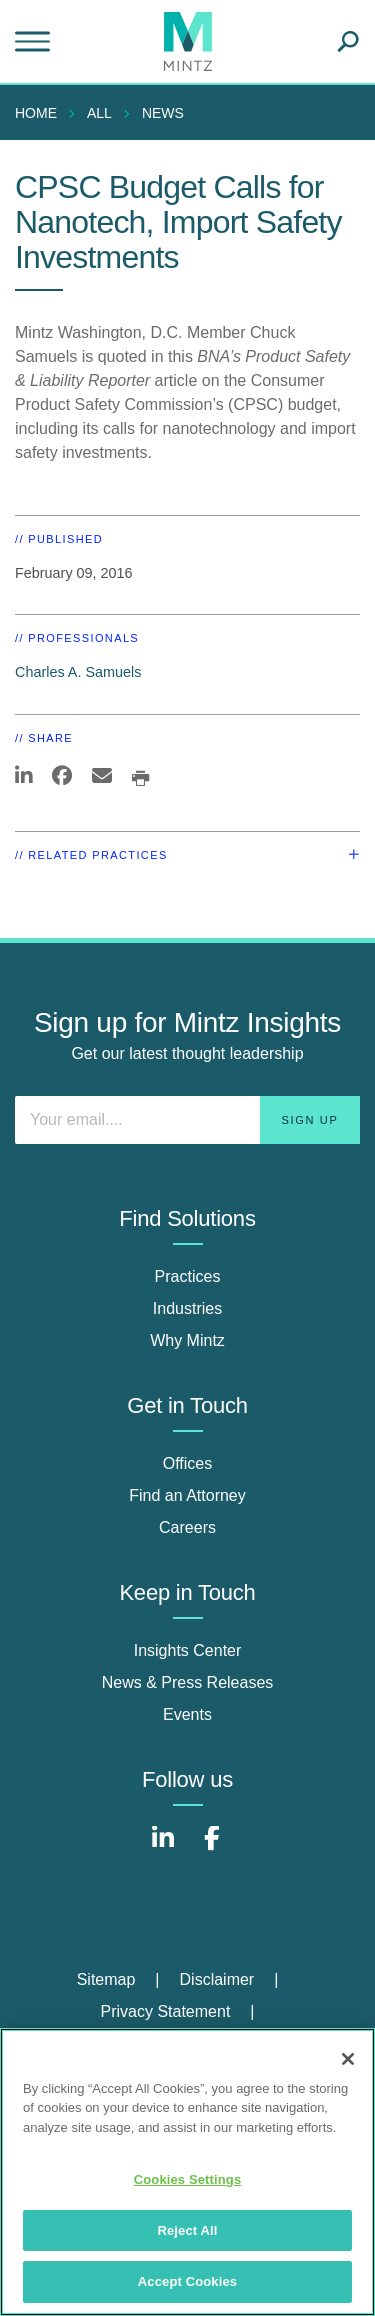  What do you see at coordinates (163, 1848) in the screenshot?
I see `[Connect with Mintz on LinkedIn]` at bounding box center [163, 1848].